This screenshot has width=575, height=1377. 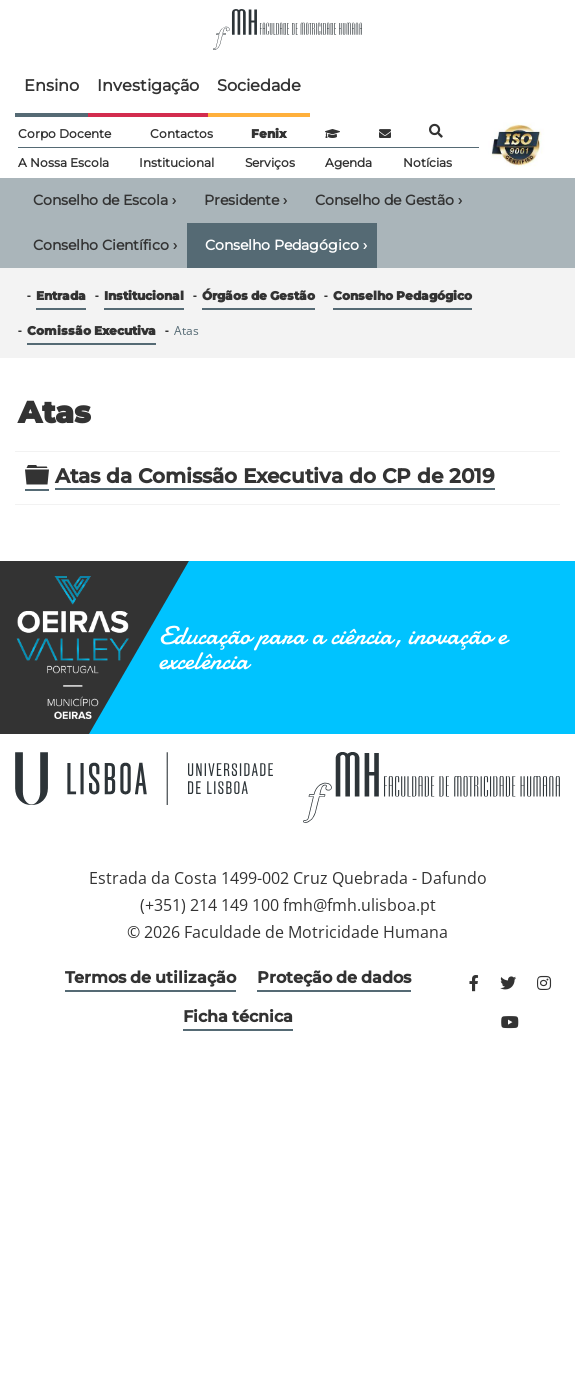 I want to click on Corpo Docente, so click(x=64, y=133).